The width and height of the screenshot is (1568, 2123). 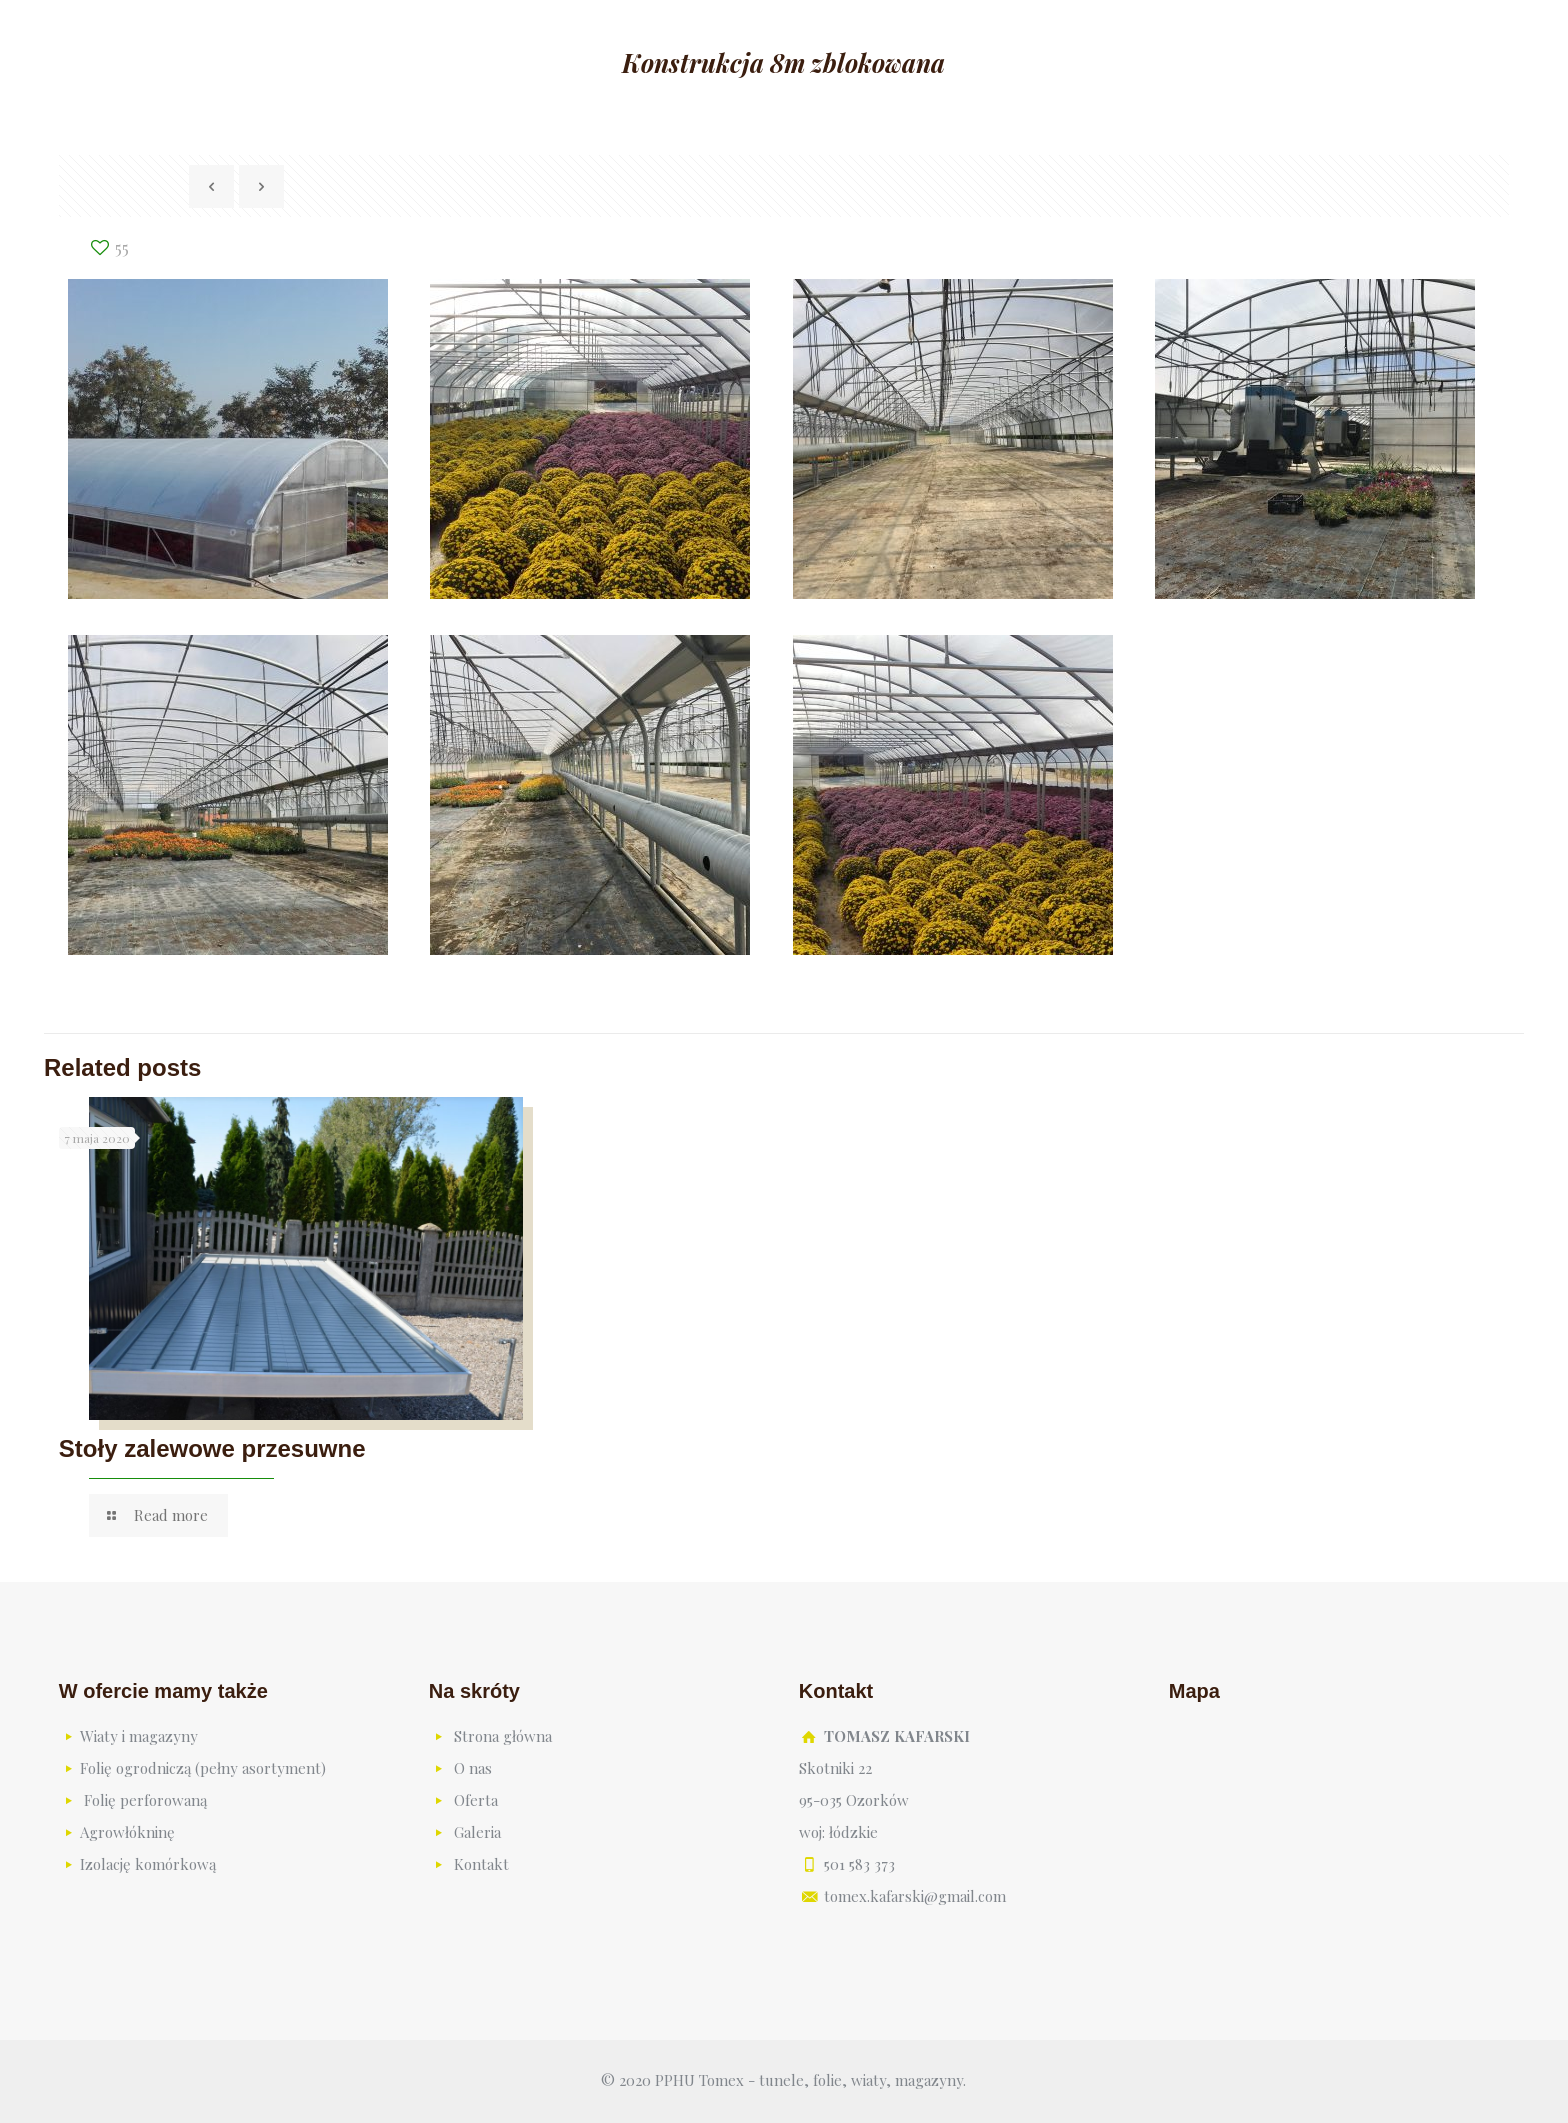 I want to click on O nas, so click(x=473, y=1768).